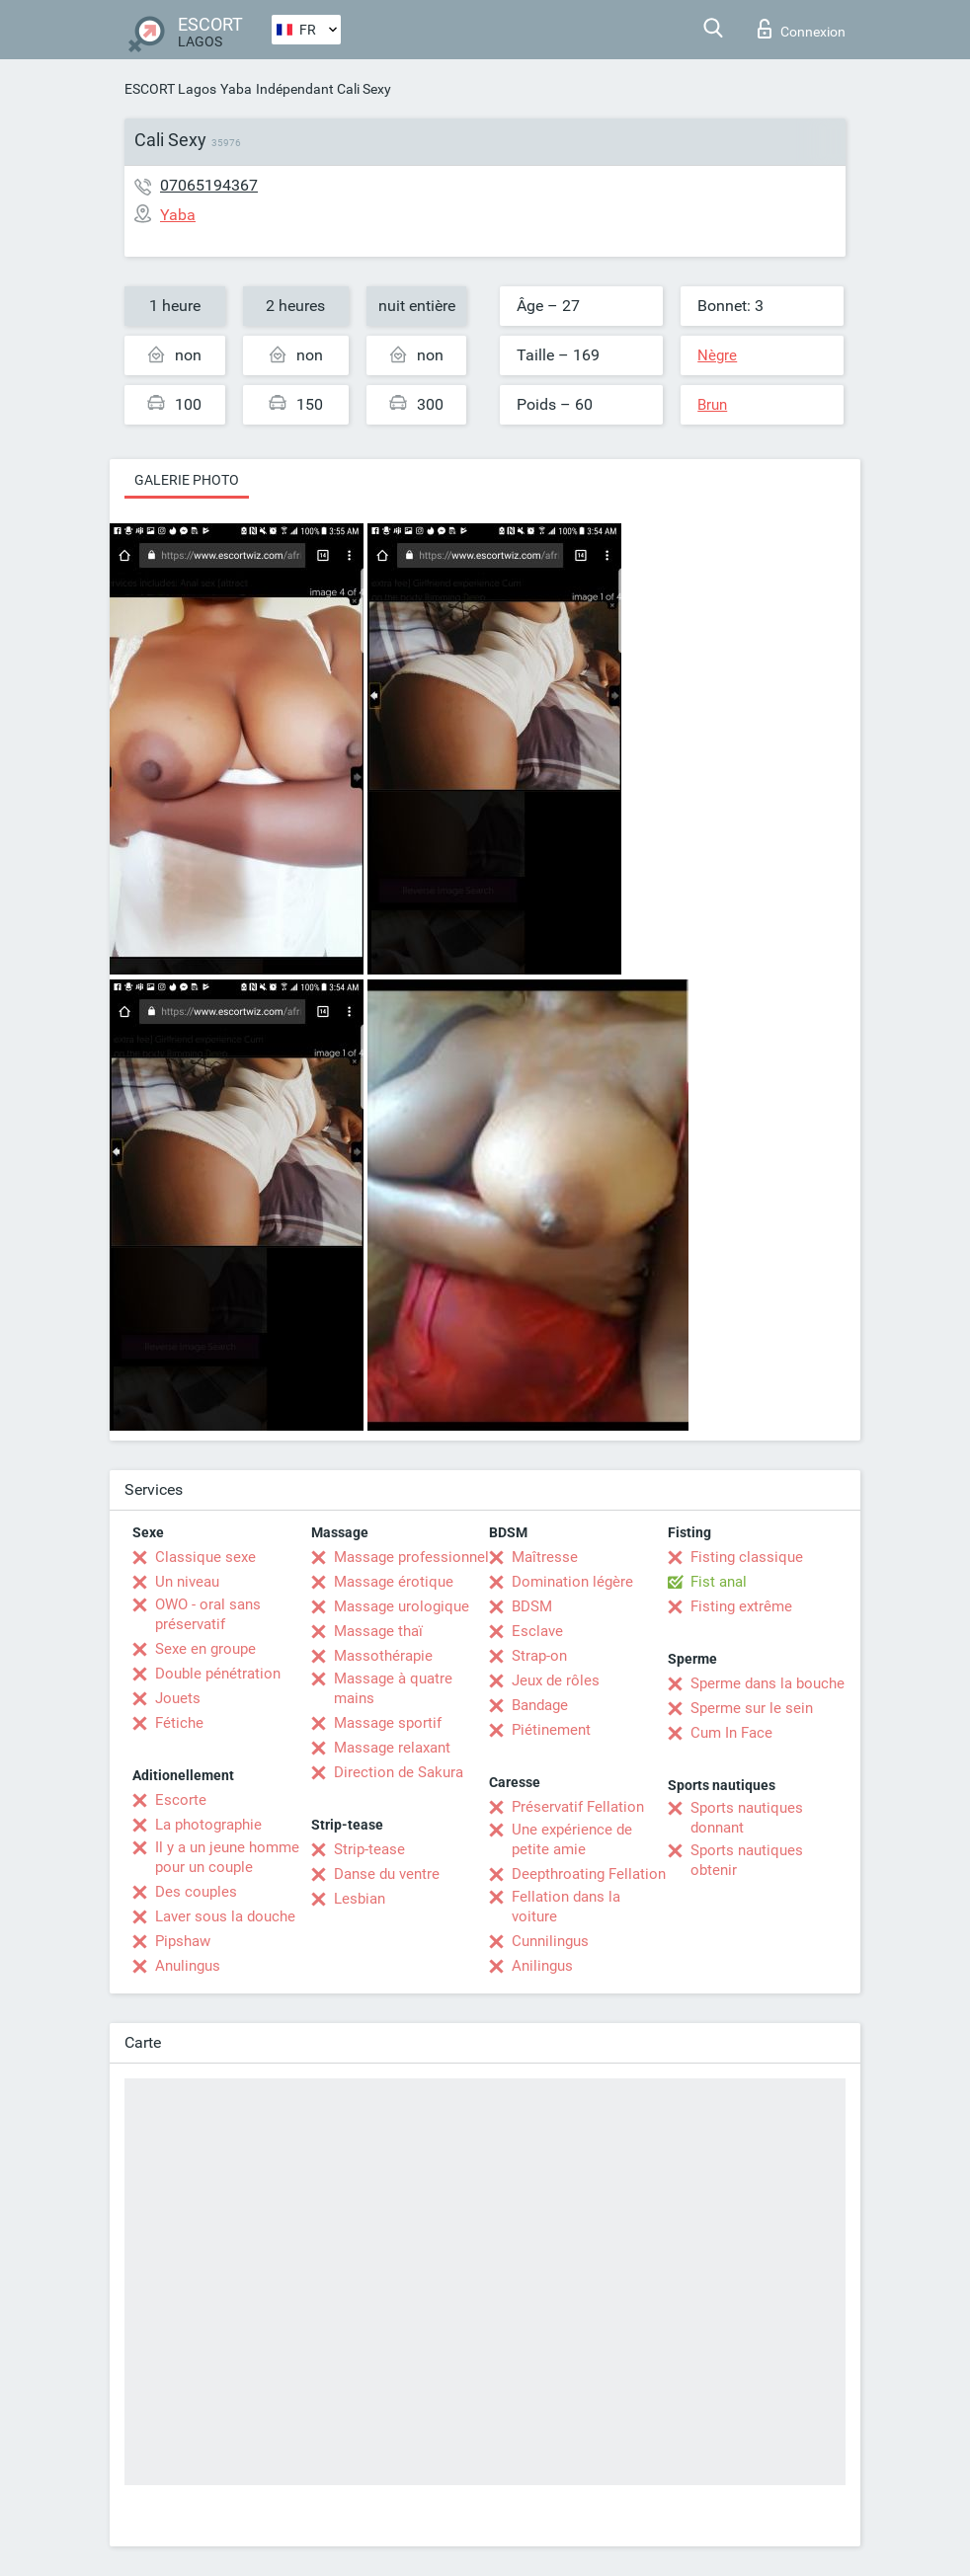 The height and width of the screenshot is (2576, 970). I want to click on Cunnilingus, so click(550, 1941).